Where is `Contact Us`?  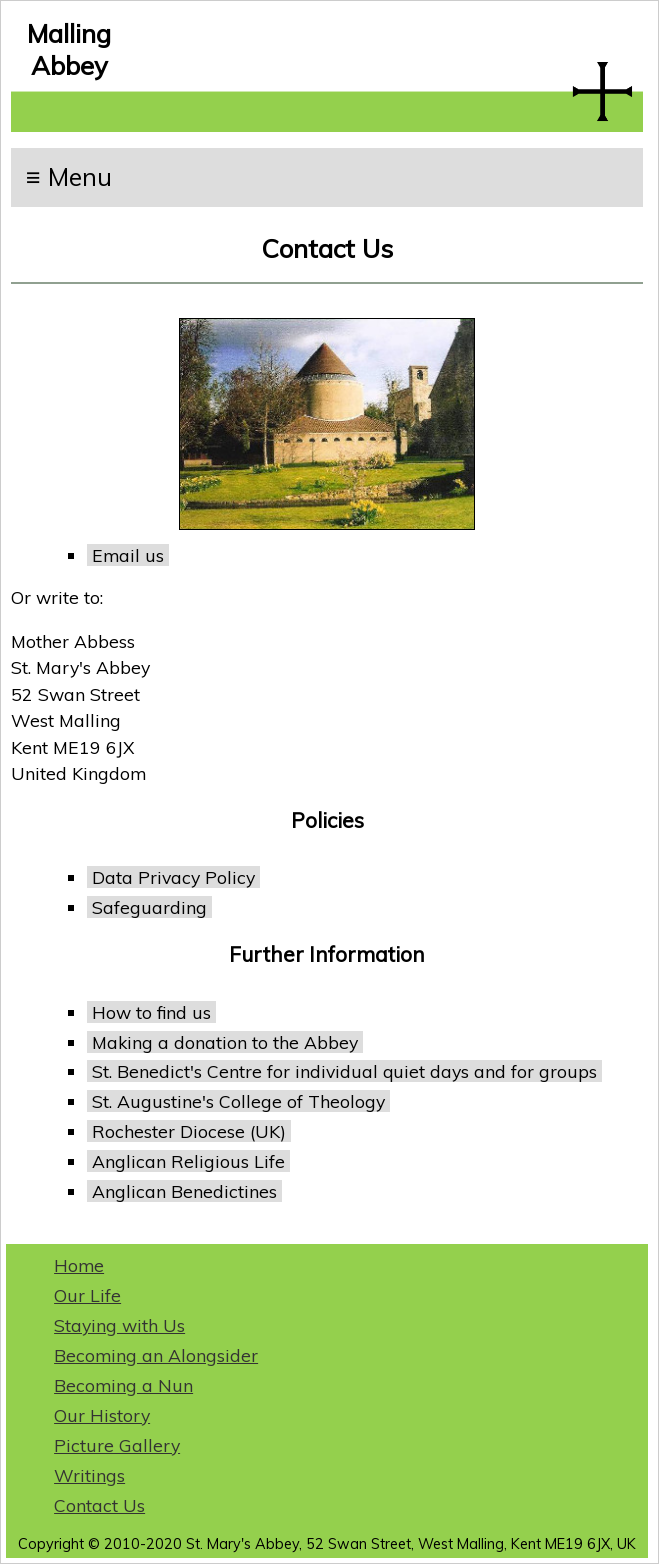
Contact Us is located at coordinates (99, 1505).